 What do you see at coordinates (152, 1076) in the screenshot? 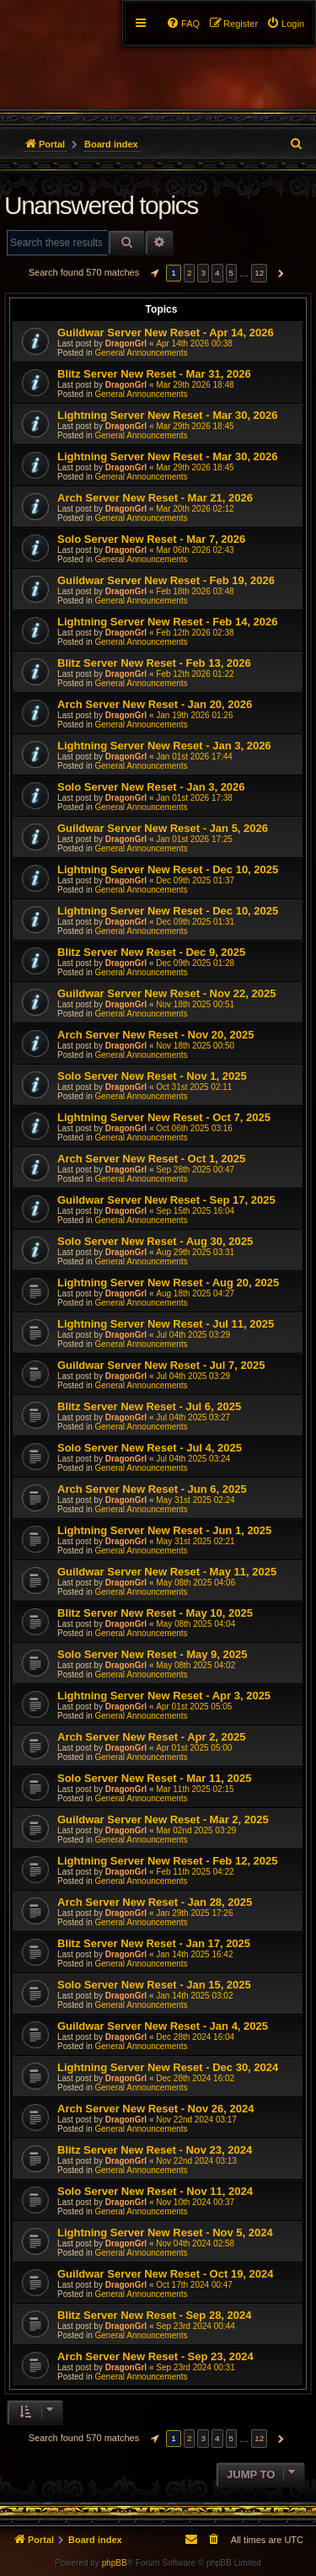
I see `Solo Server New Reset - Nov 1, 2025` at bounding box center [152, 1076].